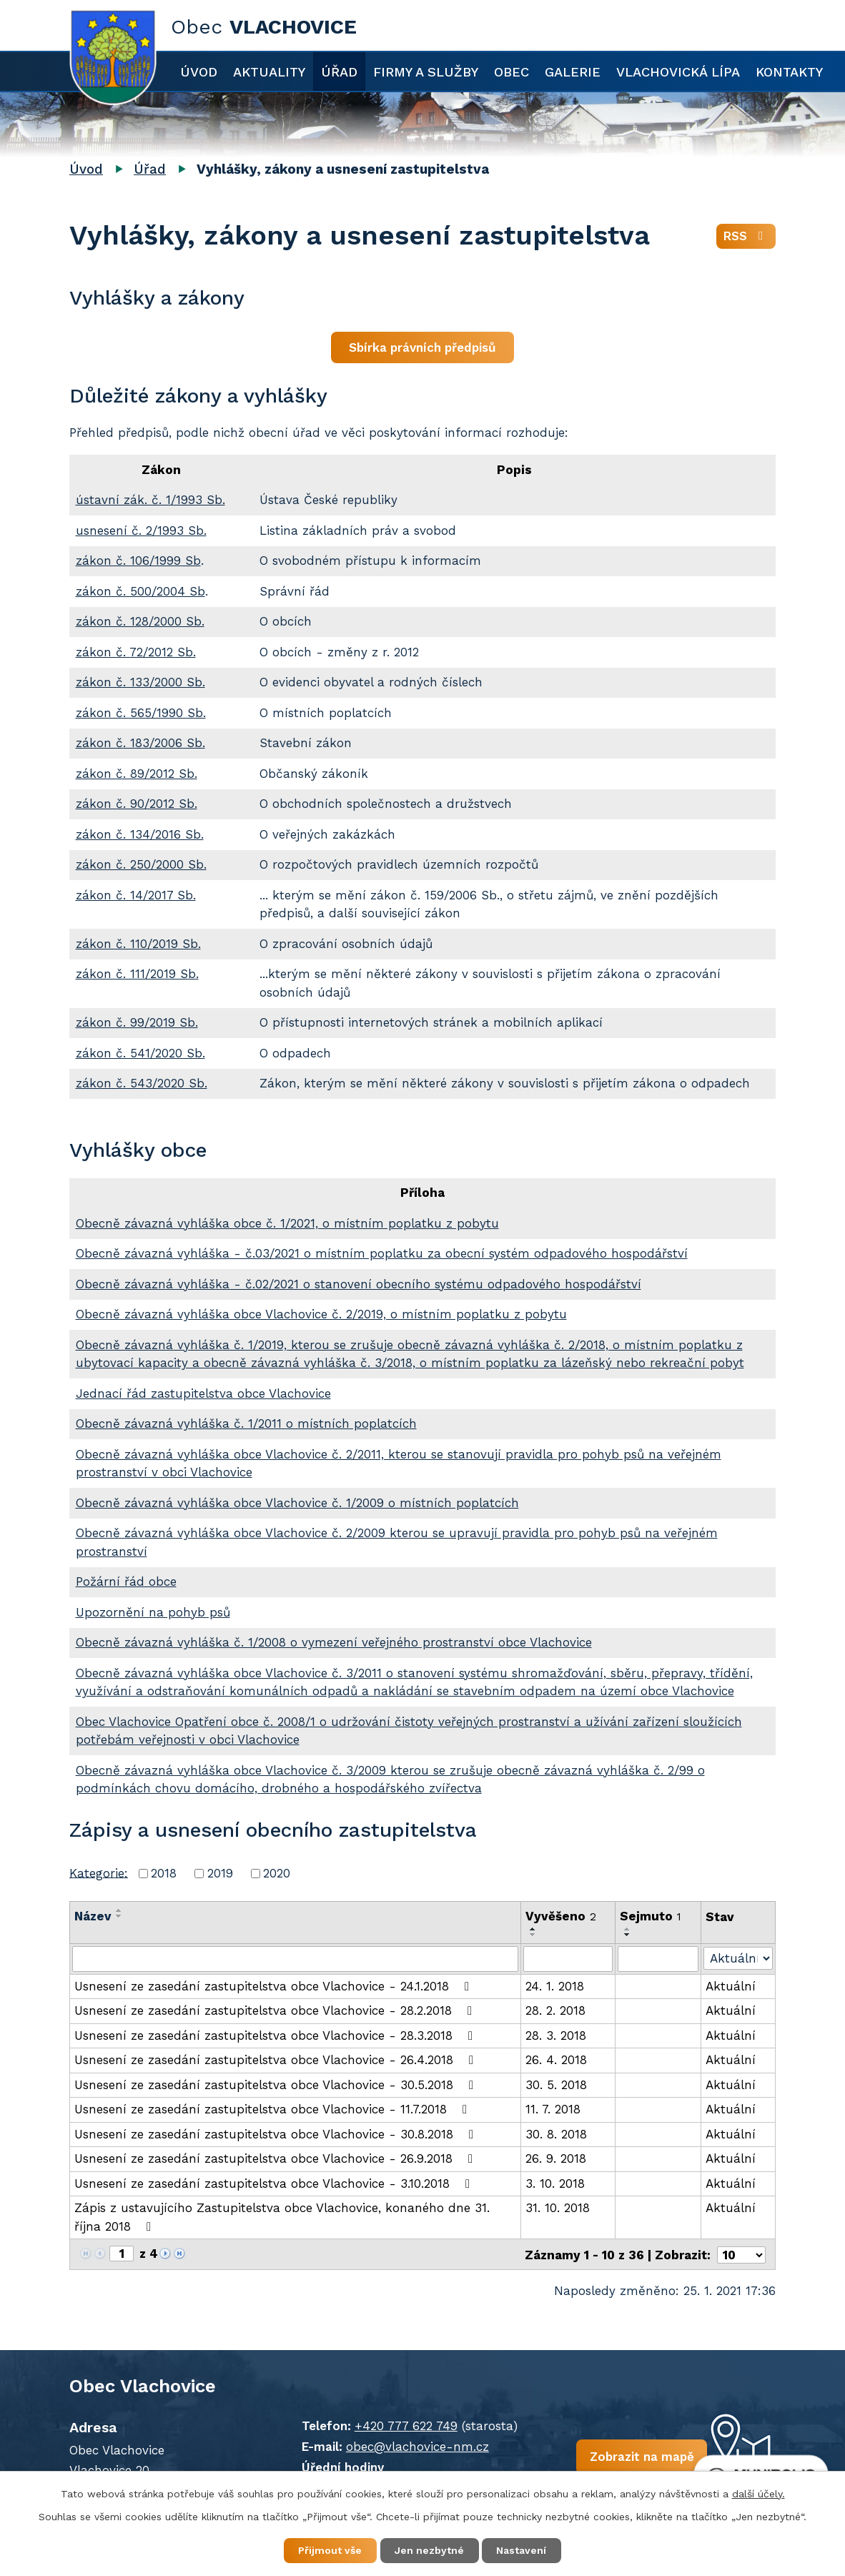 This screenshot has width=845, height=2576. Describe the element at coordinates (555, 2035) in the screenshot. I see `28. 3. 2018` at that location.